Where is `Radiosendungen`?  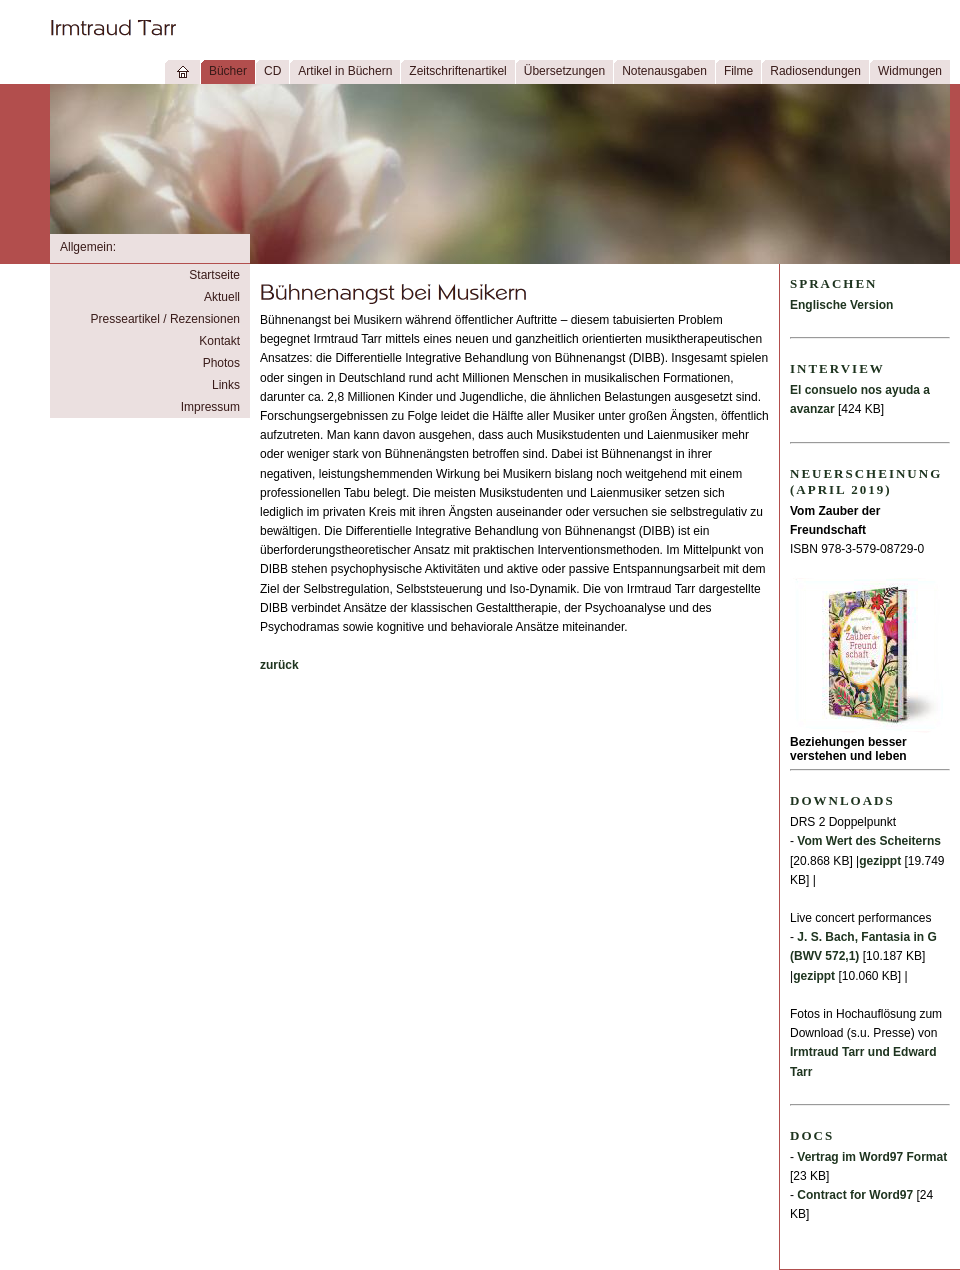
Radiosendungen is located at coordinates (815, 71).